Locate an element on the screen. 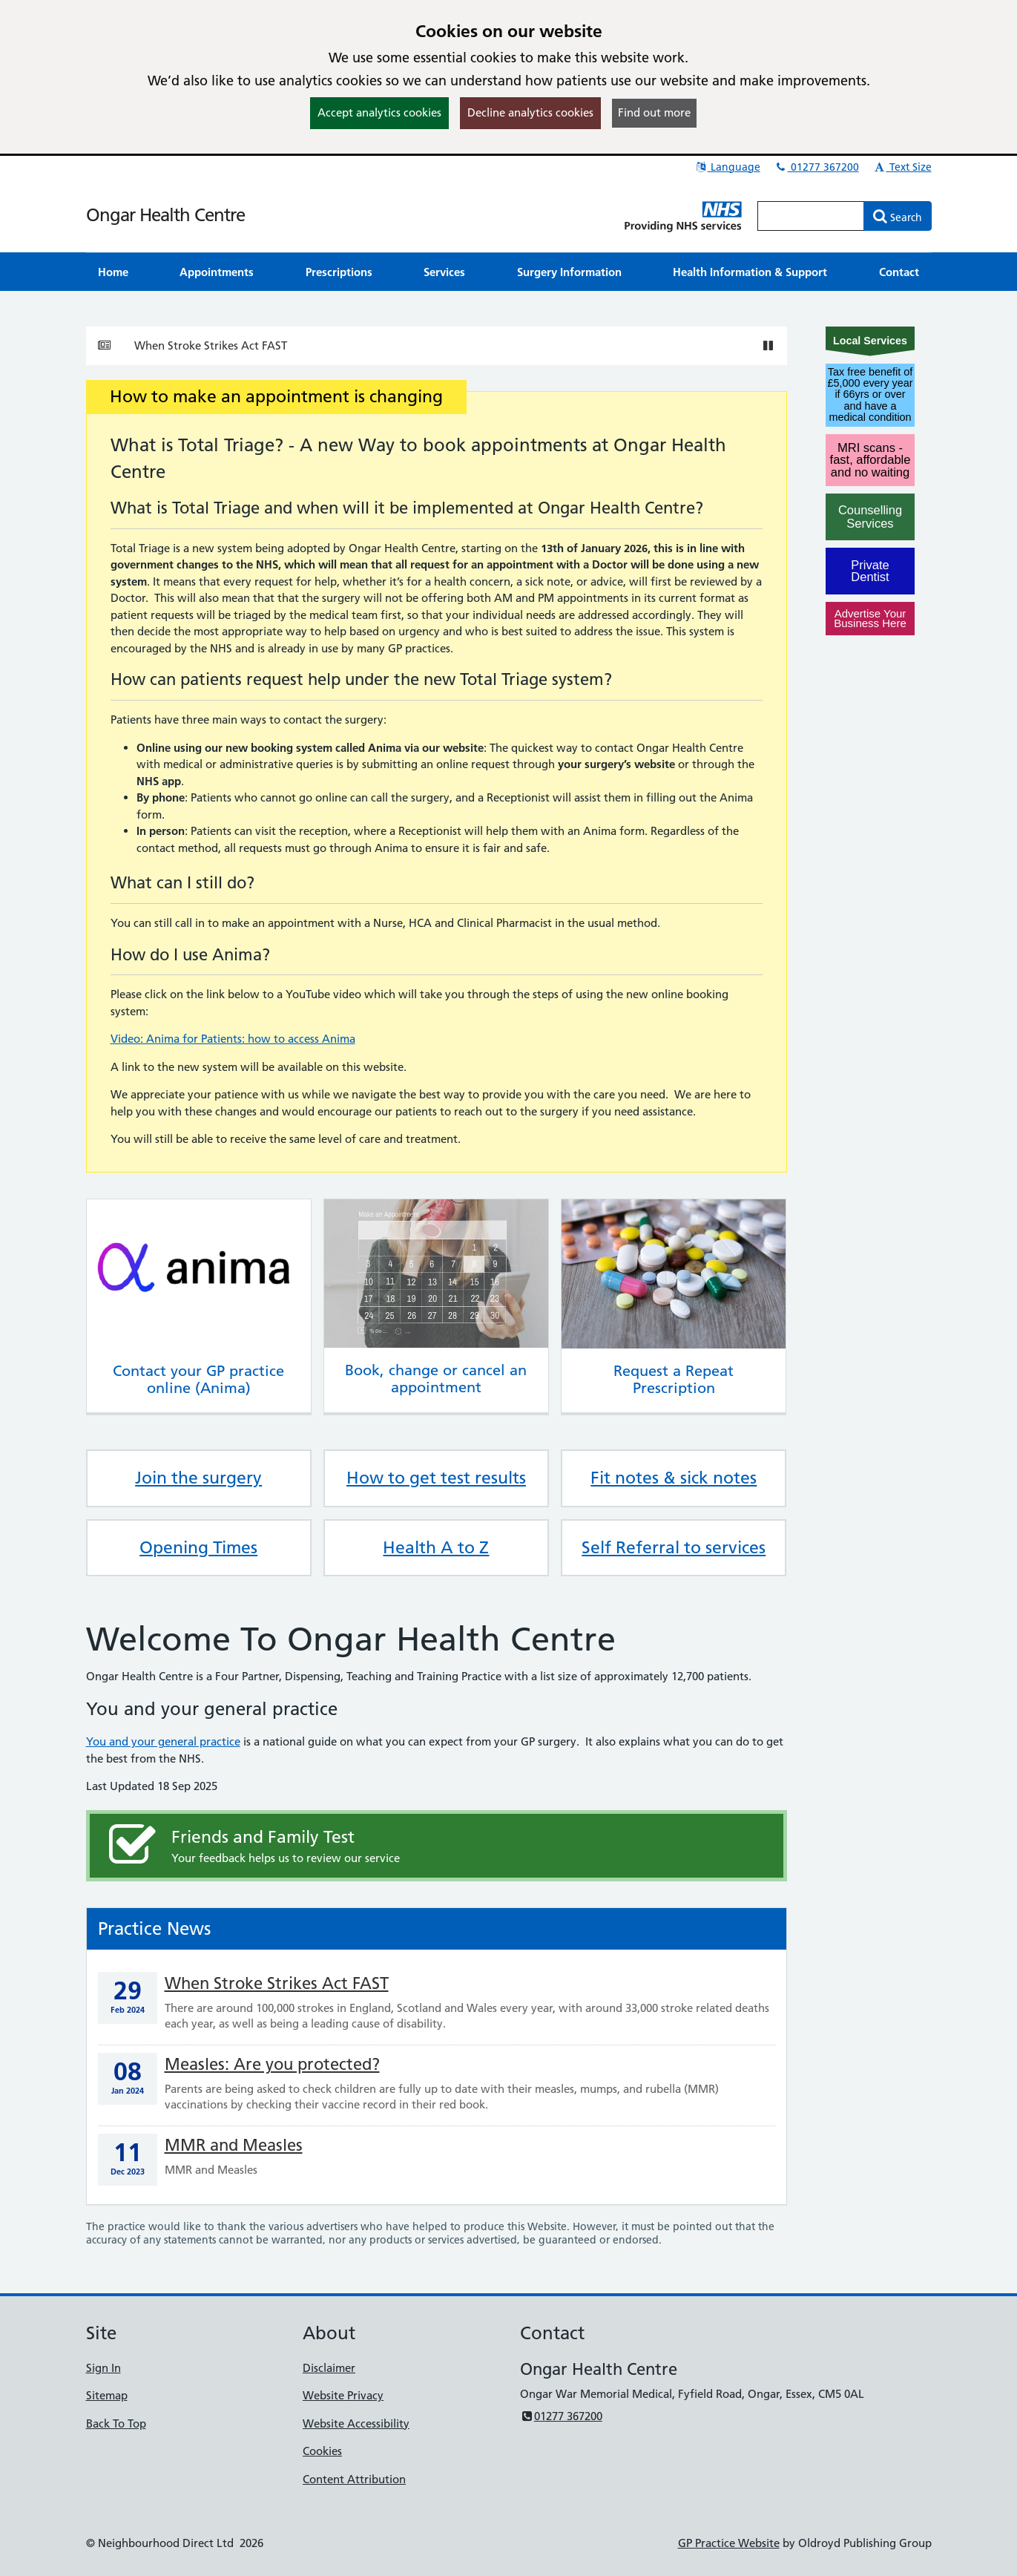 This screenshot has height=2576, width=1017. MMR and Measles is located at coordinates (234, 2145).